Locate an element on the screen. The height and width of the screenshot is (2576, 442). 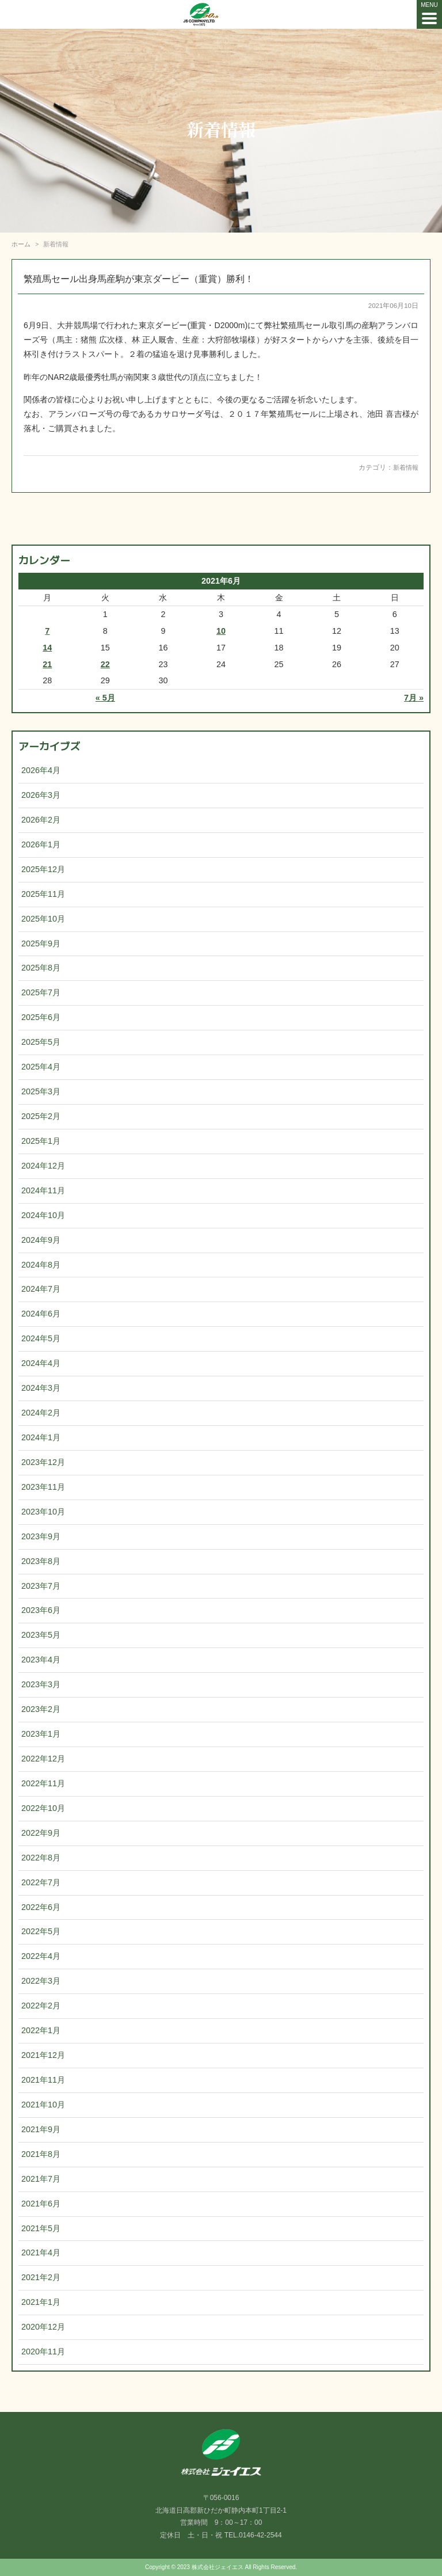
2023年3月 is located at coordinates (40, 1684).